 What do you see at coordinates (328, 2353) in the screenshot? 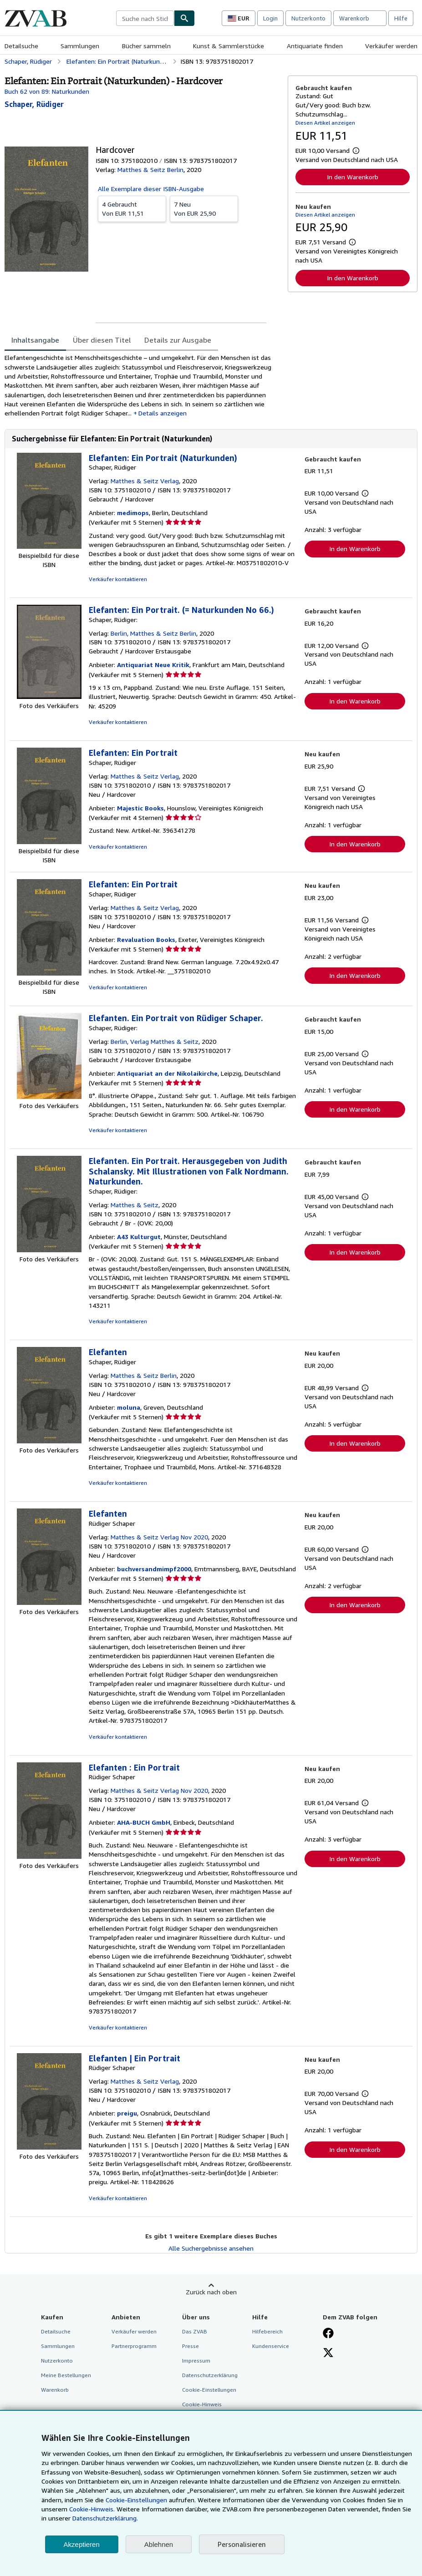
I see `[Folgen bei X]` at bounding box center [328, 2353].